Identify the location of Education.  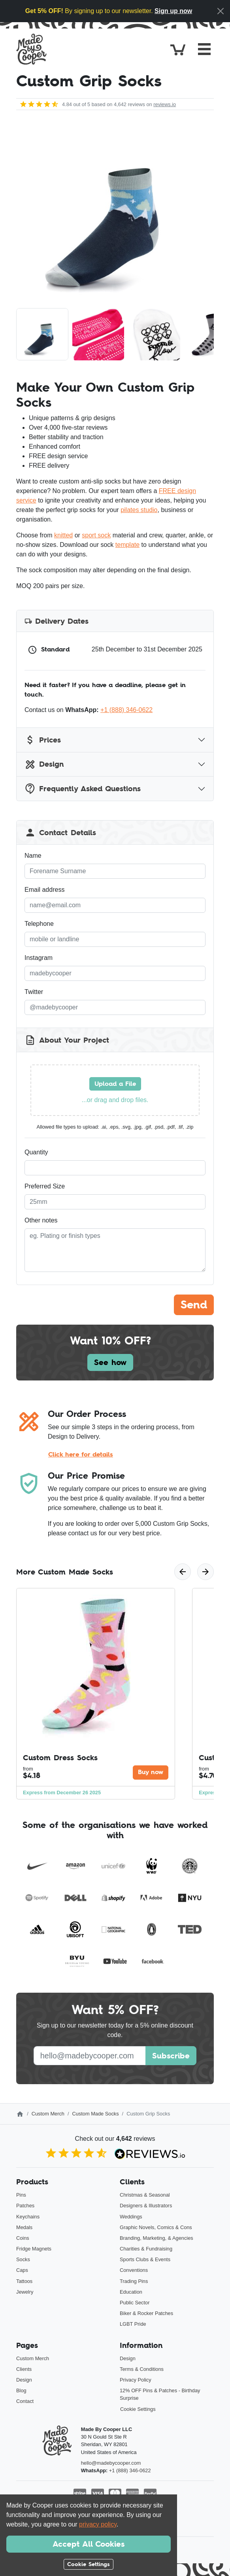
(131, 2292).